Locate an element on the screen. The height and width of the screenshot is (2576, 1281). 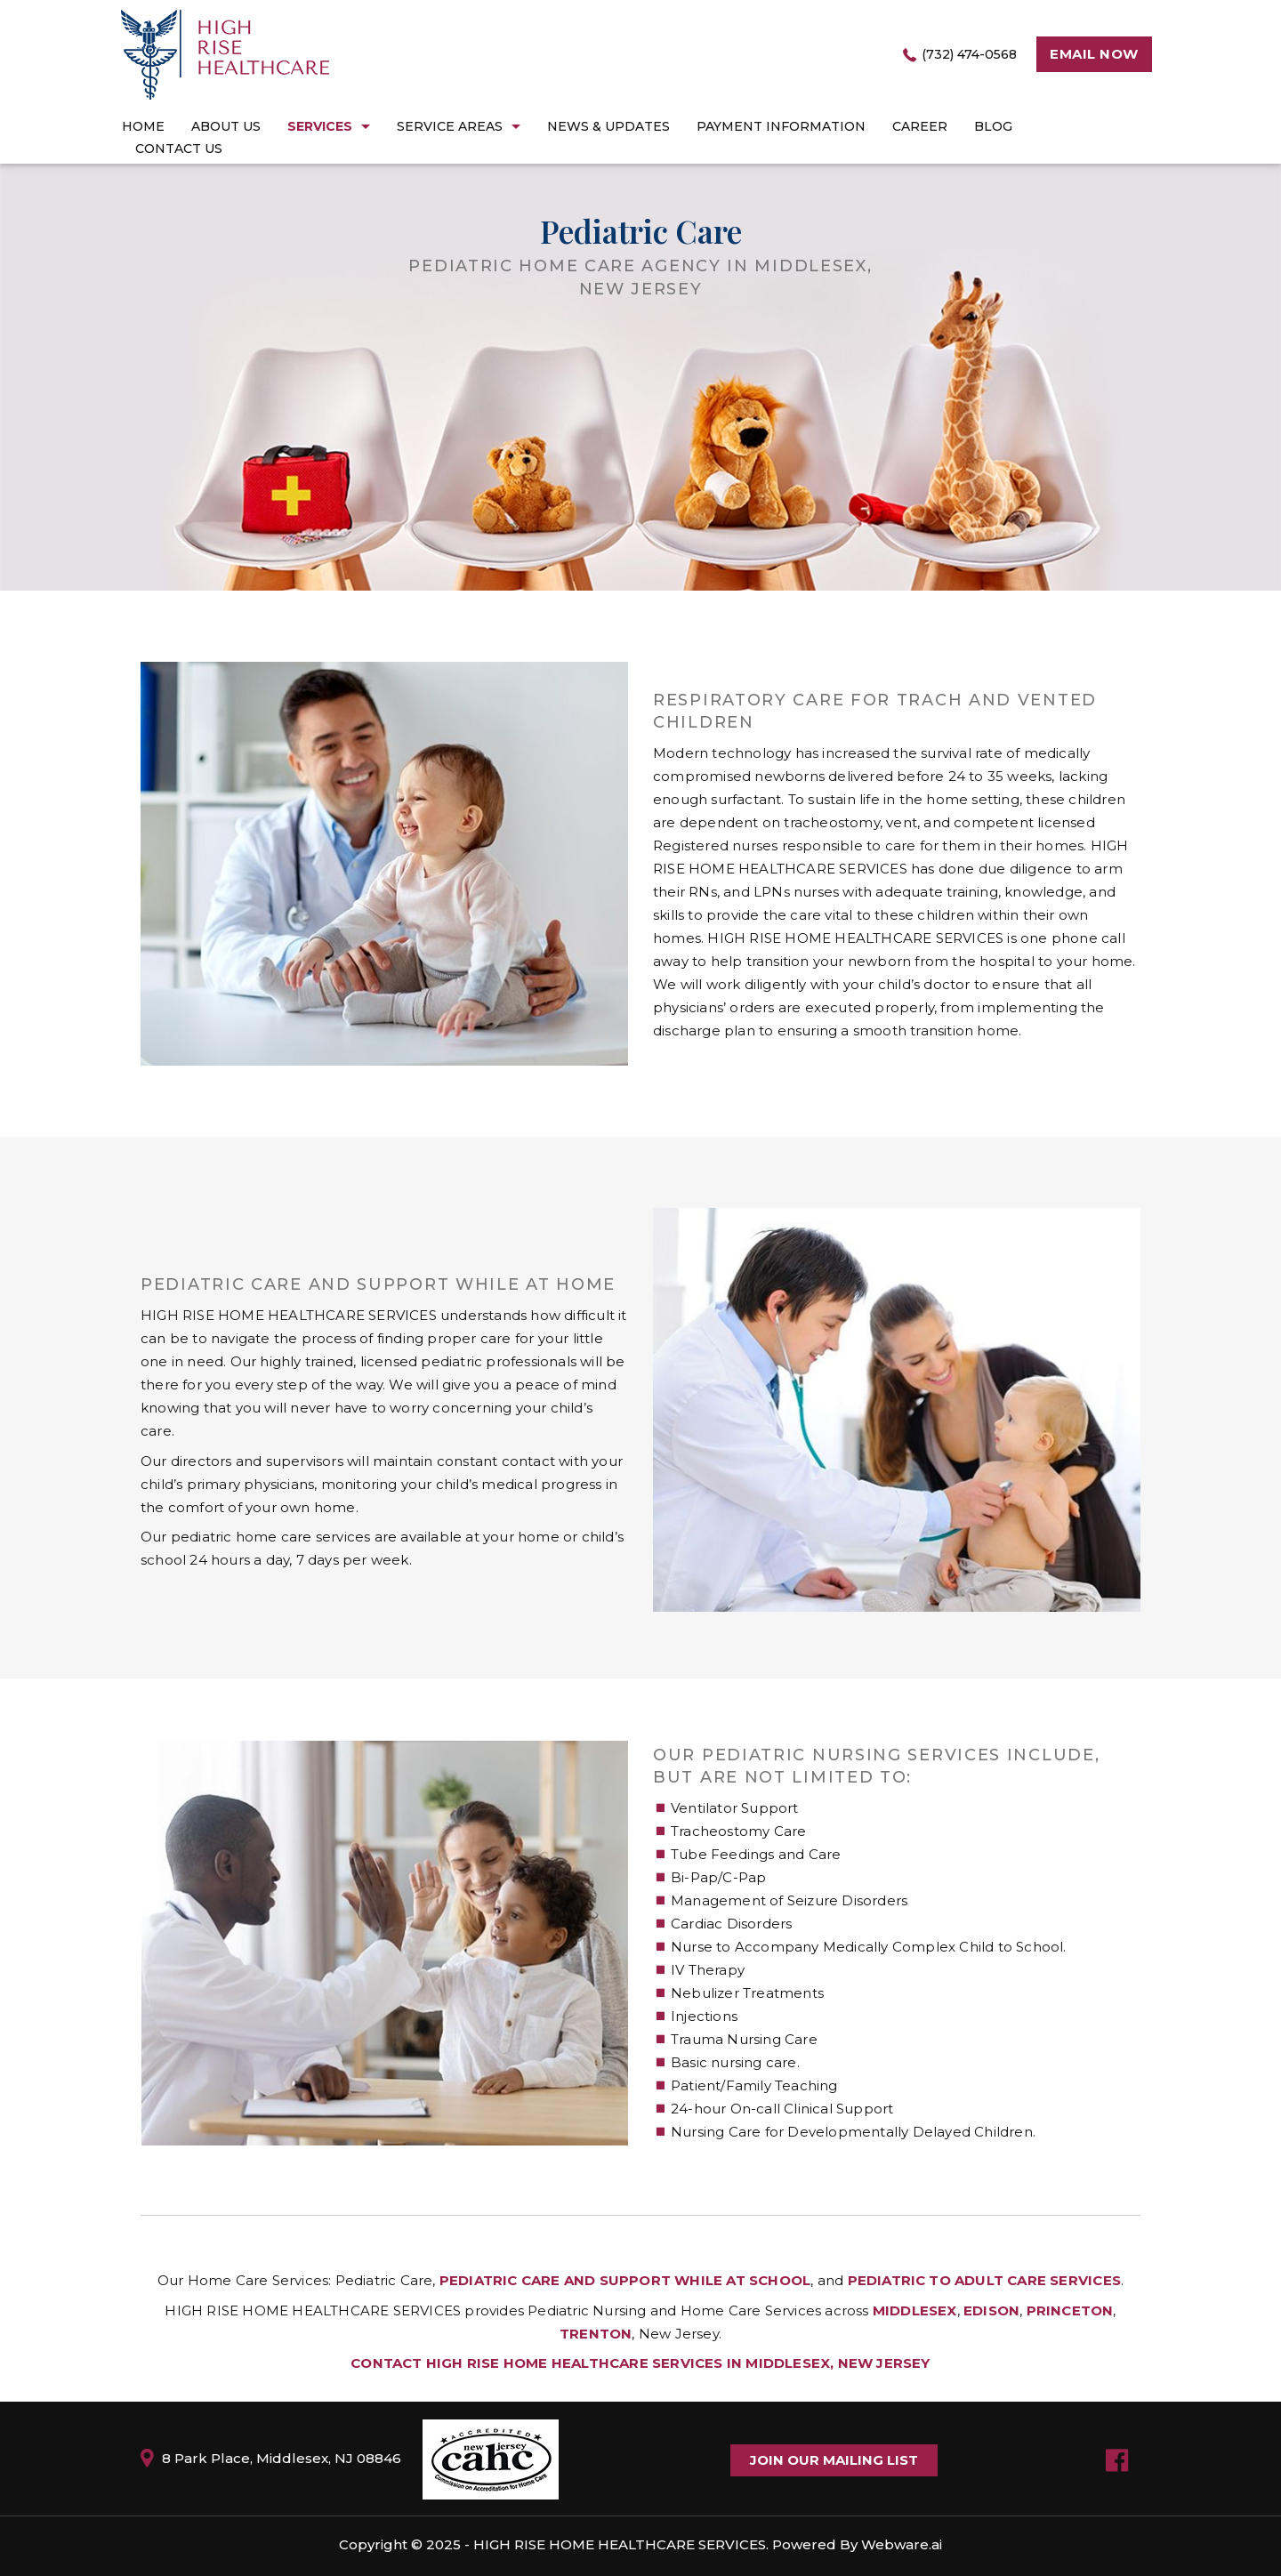
Service Areas is located at coordinates (450, 126).